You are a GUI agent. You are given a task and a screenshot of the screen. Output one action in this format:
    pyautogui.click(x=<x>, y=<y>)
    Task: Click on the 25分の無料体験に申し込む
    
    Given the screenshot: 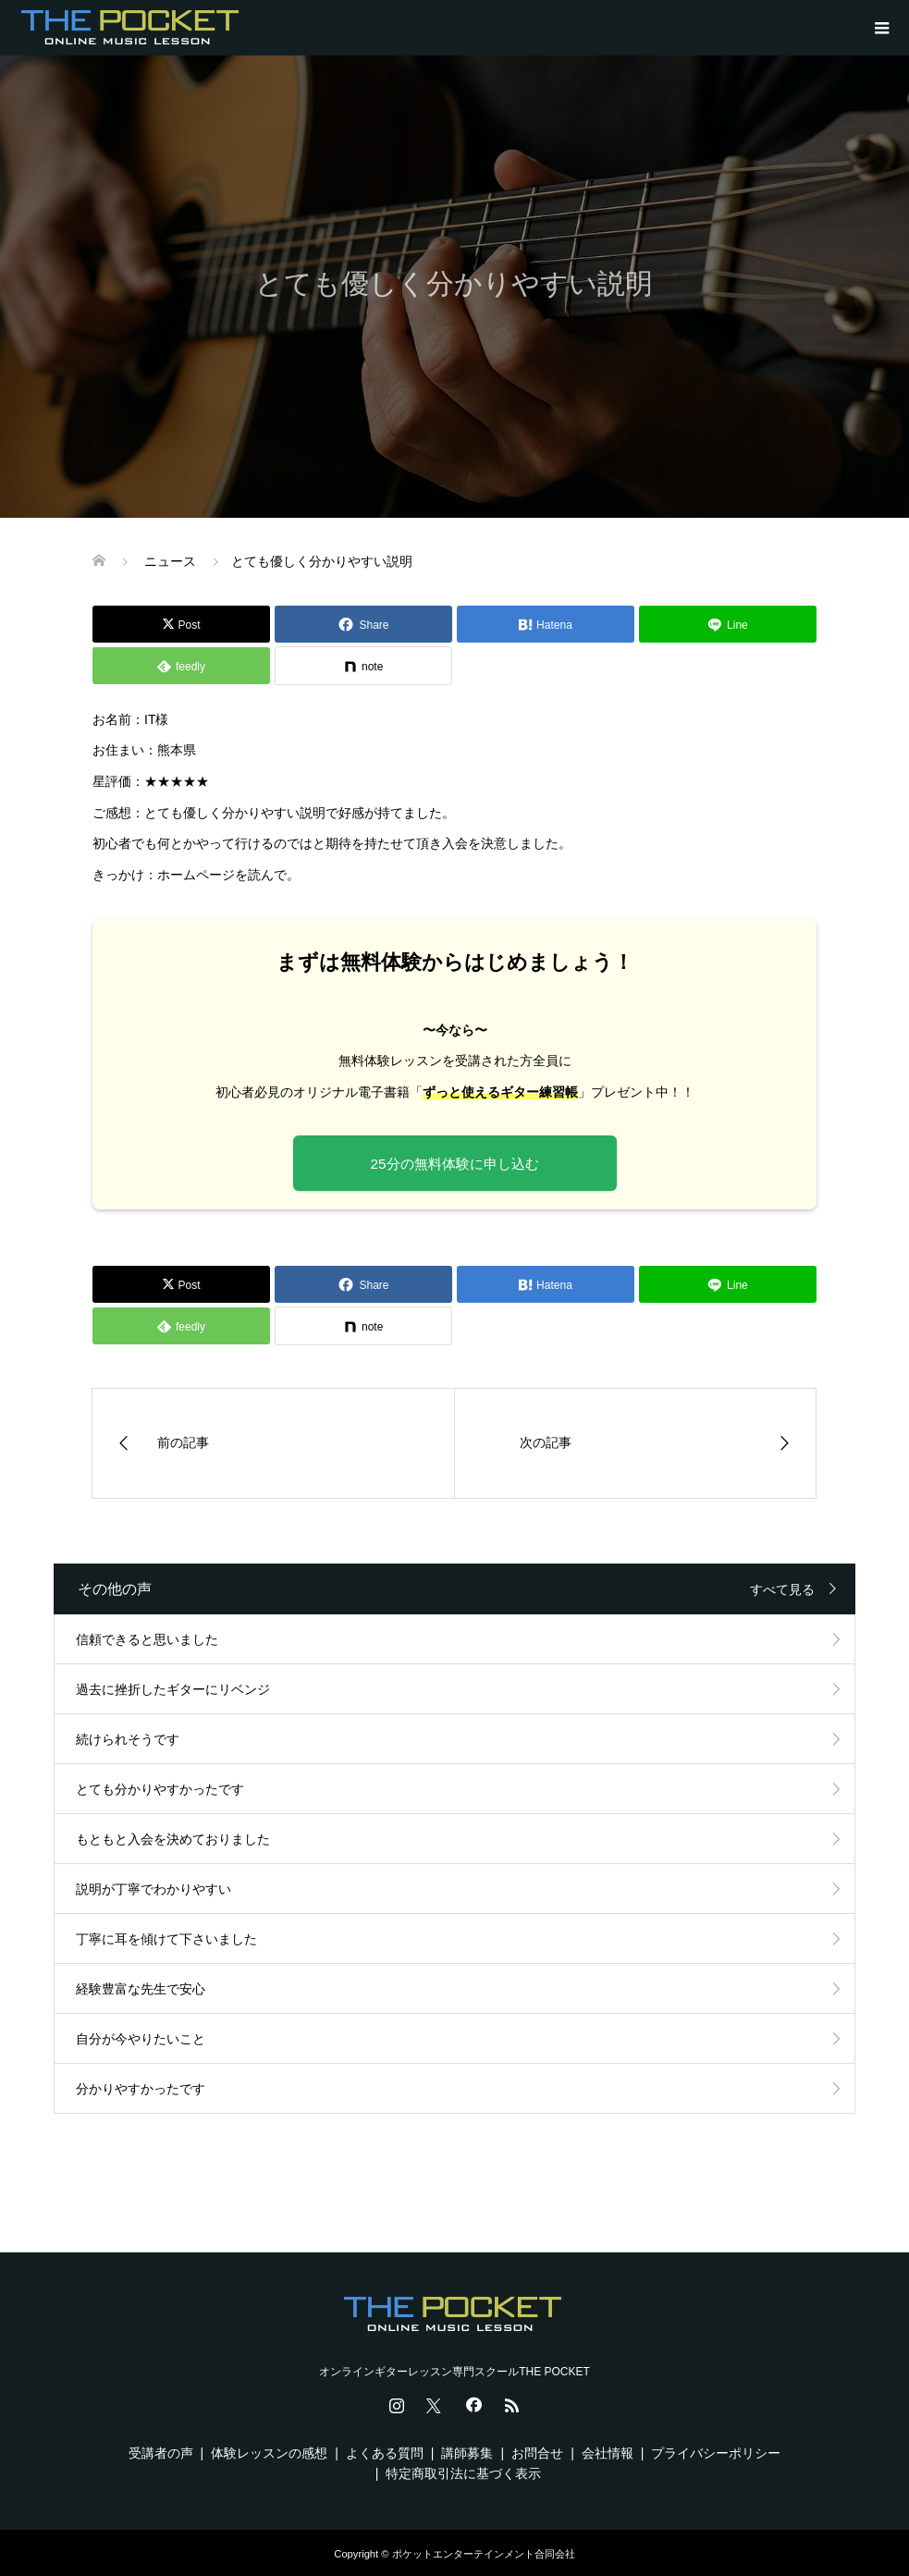 What is the action you would take?
    pyautogui.click(x=454, y=1163)
    